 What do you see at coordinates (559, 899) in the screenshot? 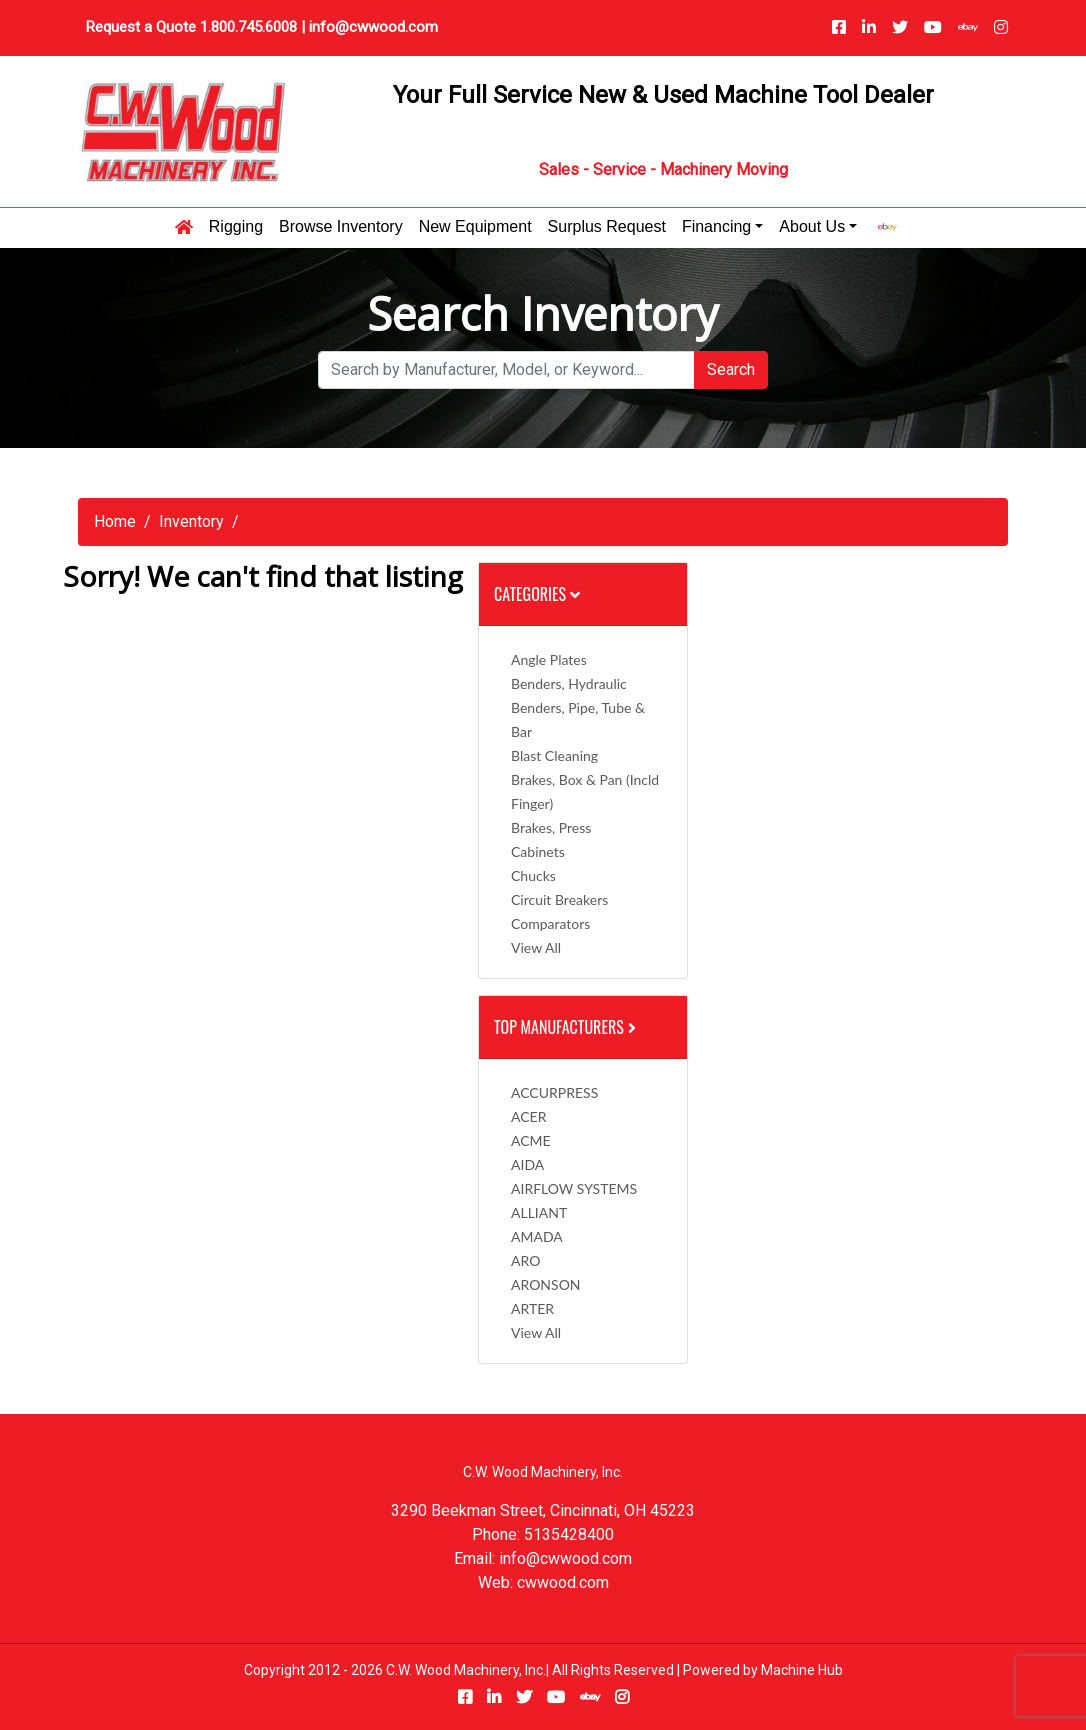
I see `Circuit Breakers` at bounding box center [559, 899].